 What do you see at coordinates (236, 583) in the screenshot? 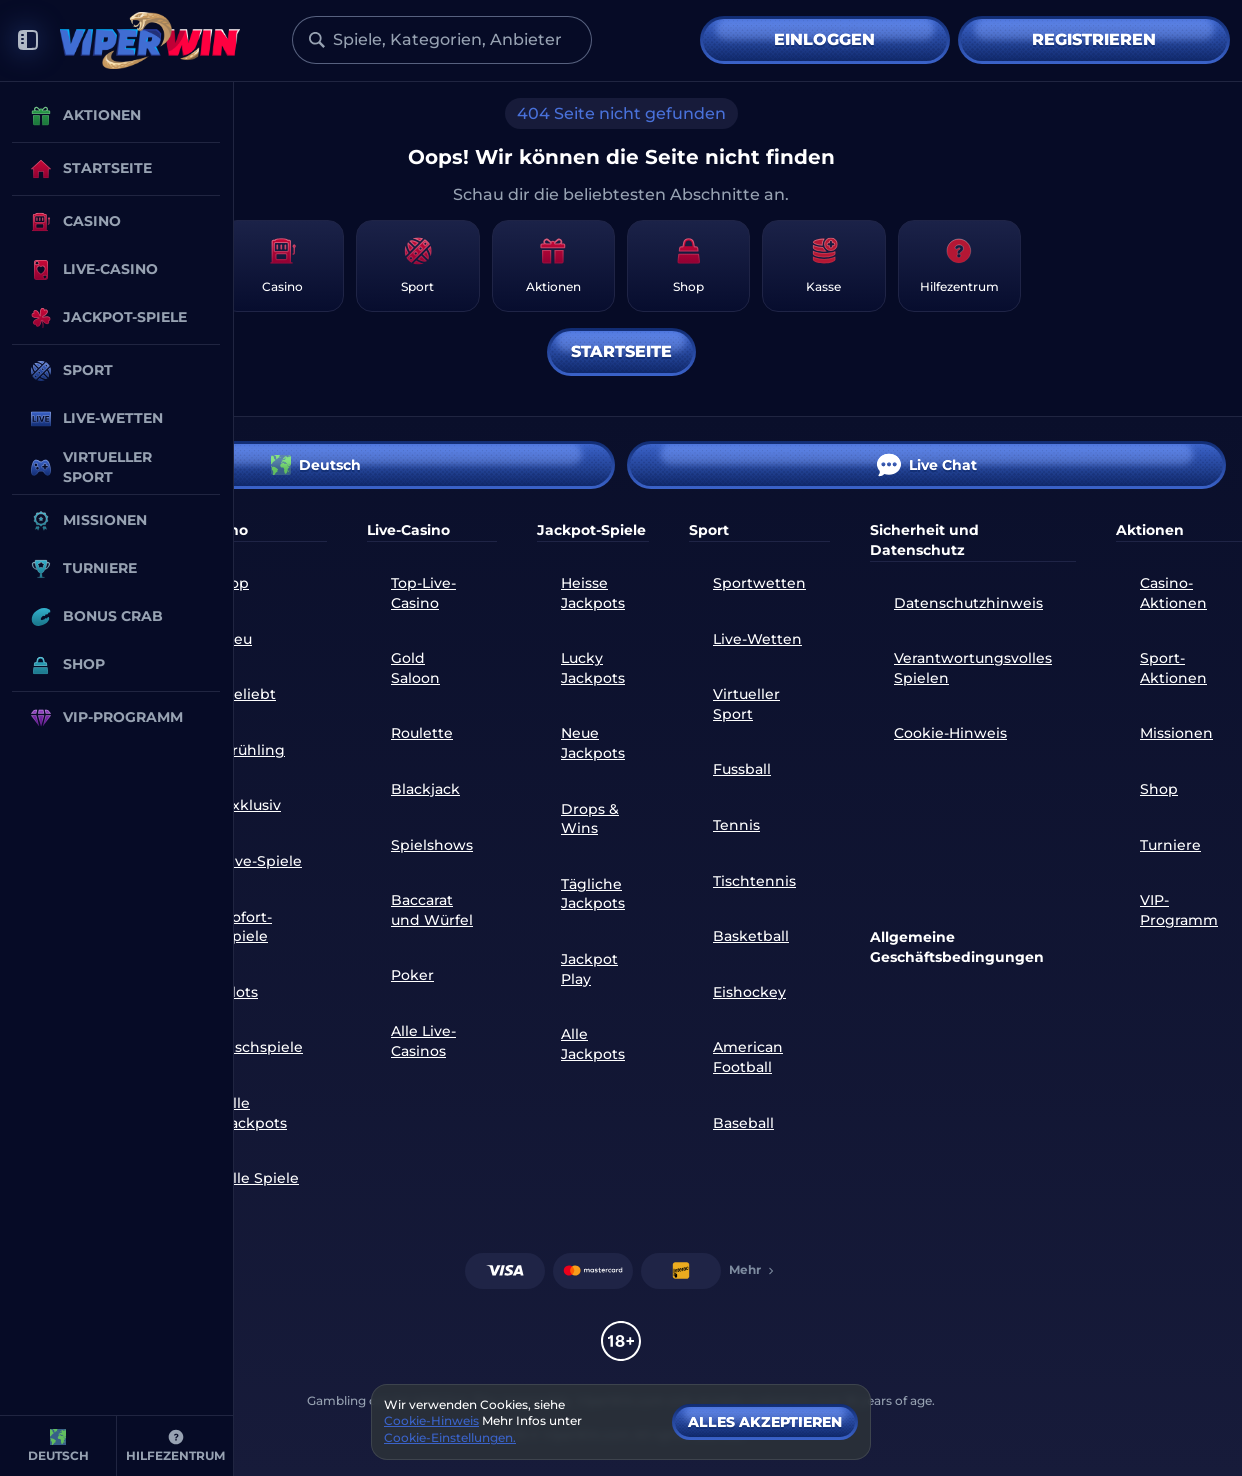
I see `Top` at bounding box center [236, 583].